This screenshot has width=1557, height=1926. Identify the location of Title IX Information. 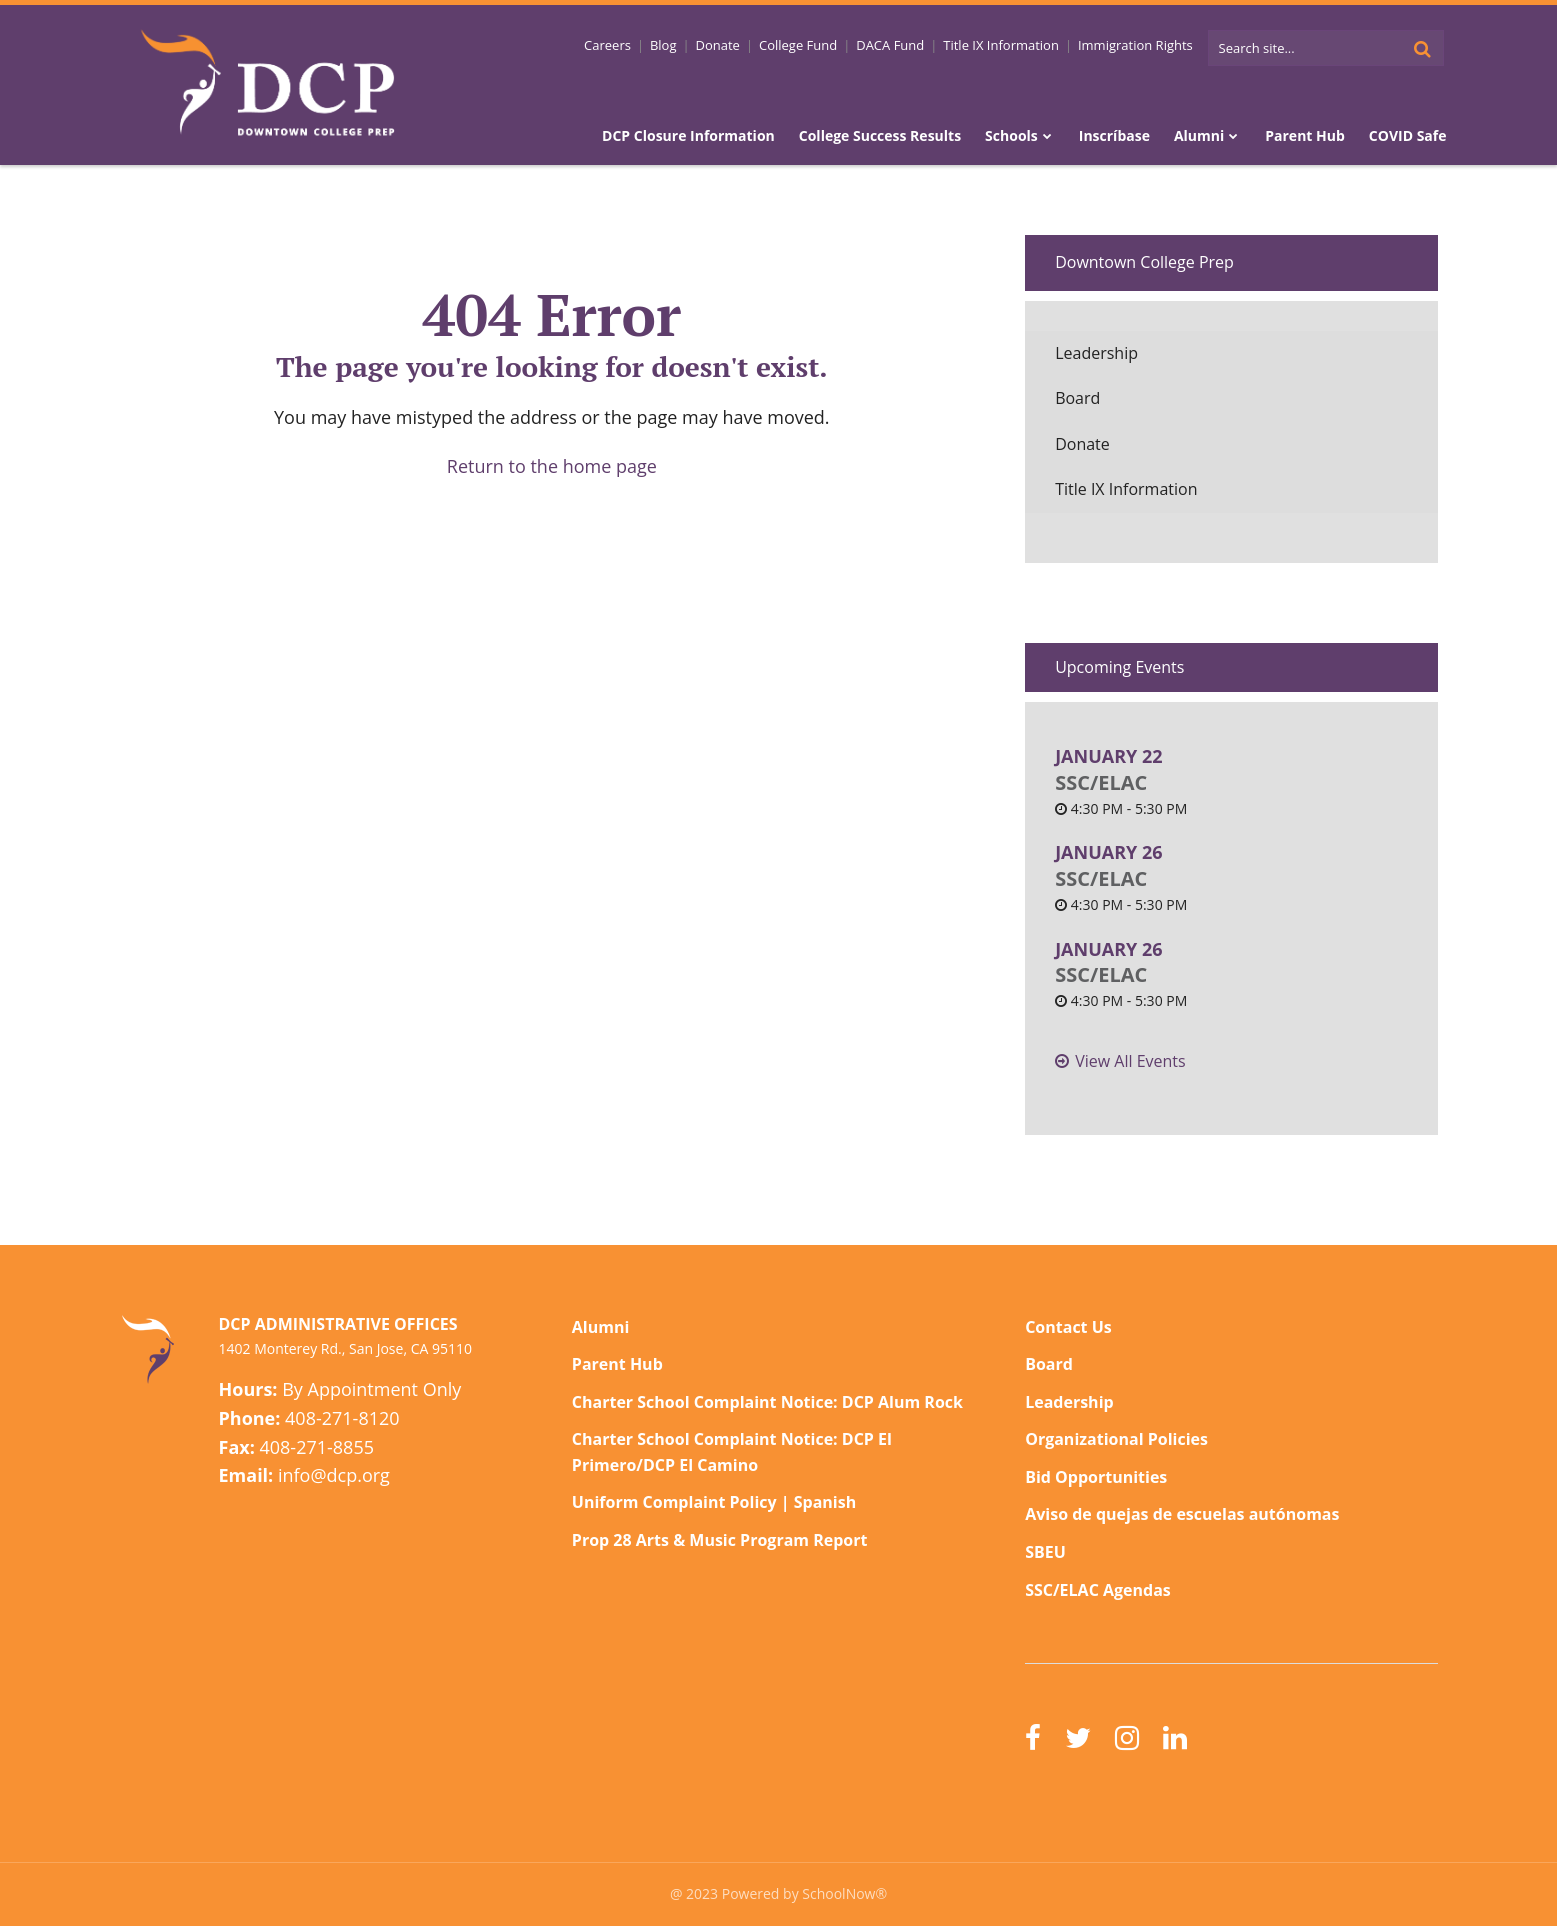
(1001, 45).